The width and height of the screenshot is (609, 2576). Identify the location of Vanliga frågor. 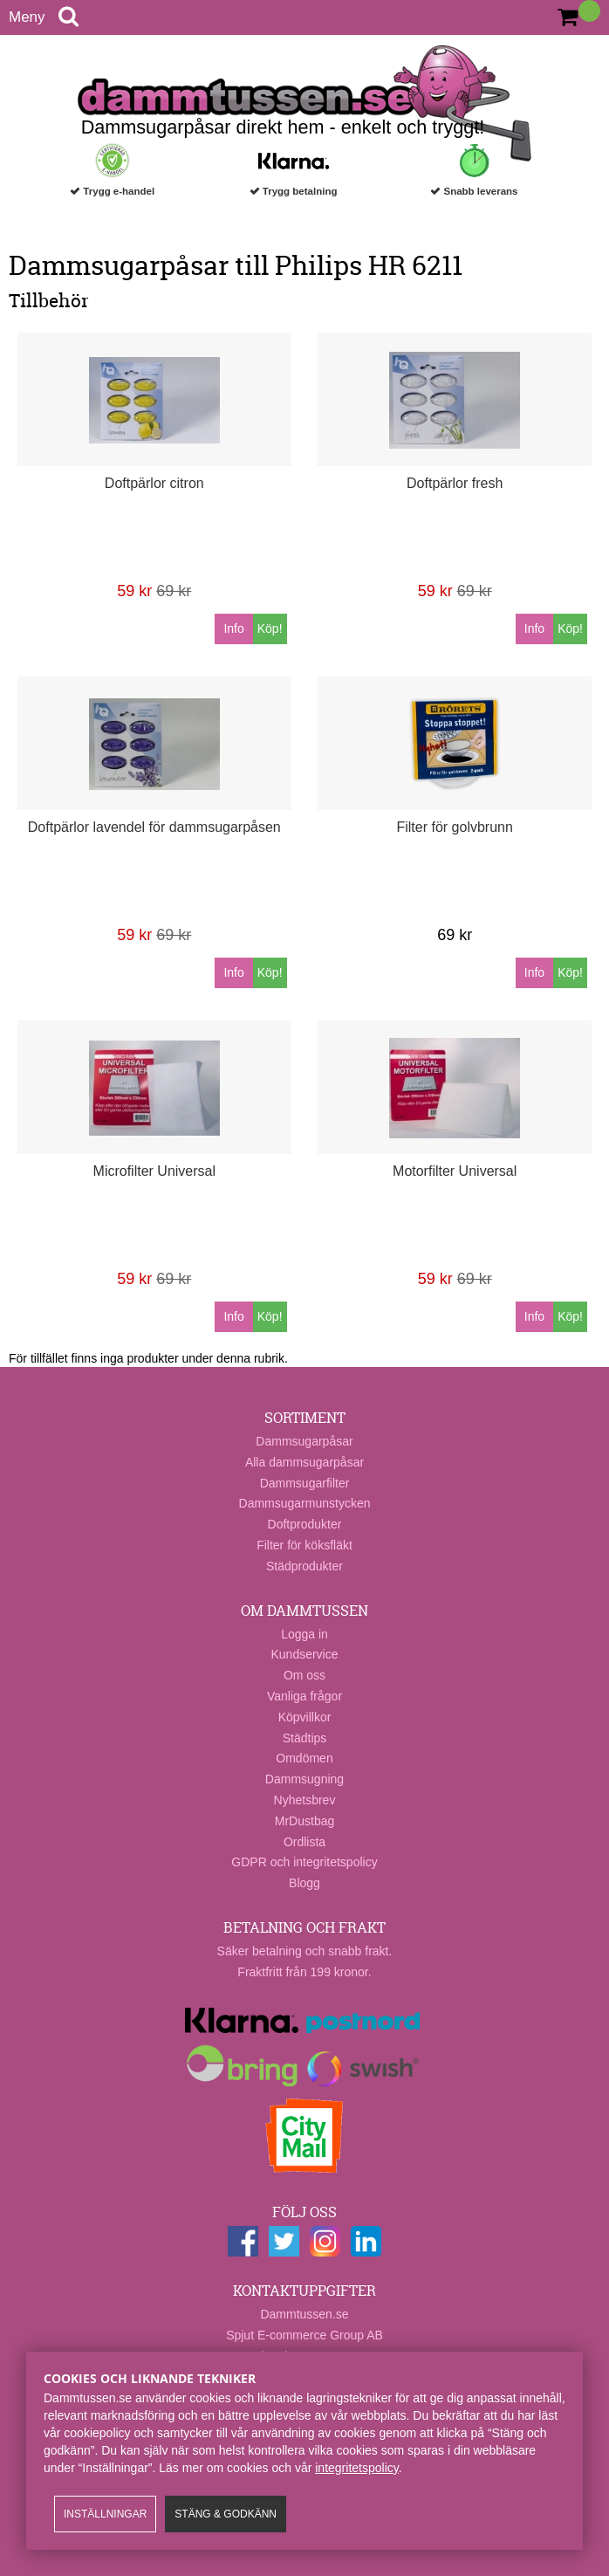
(304, 1696).